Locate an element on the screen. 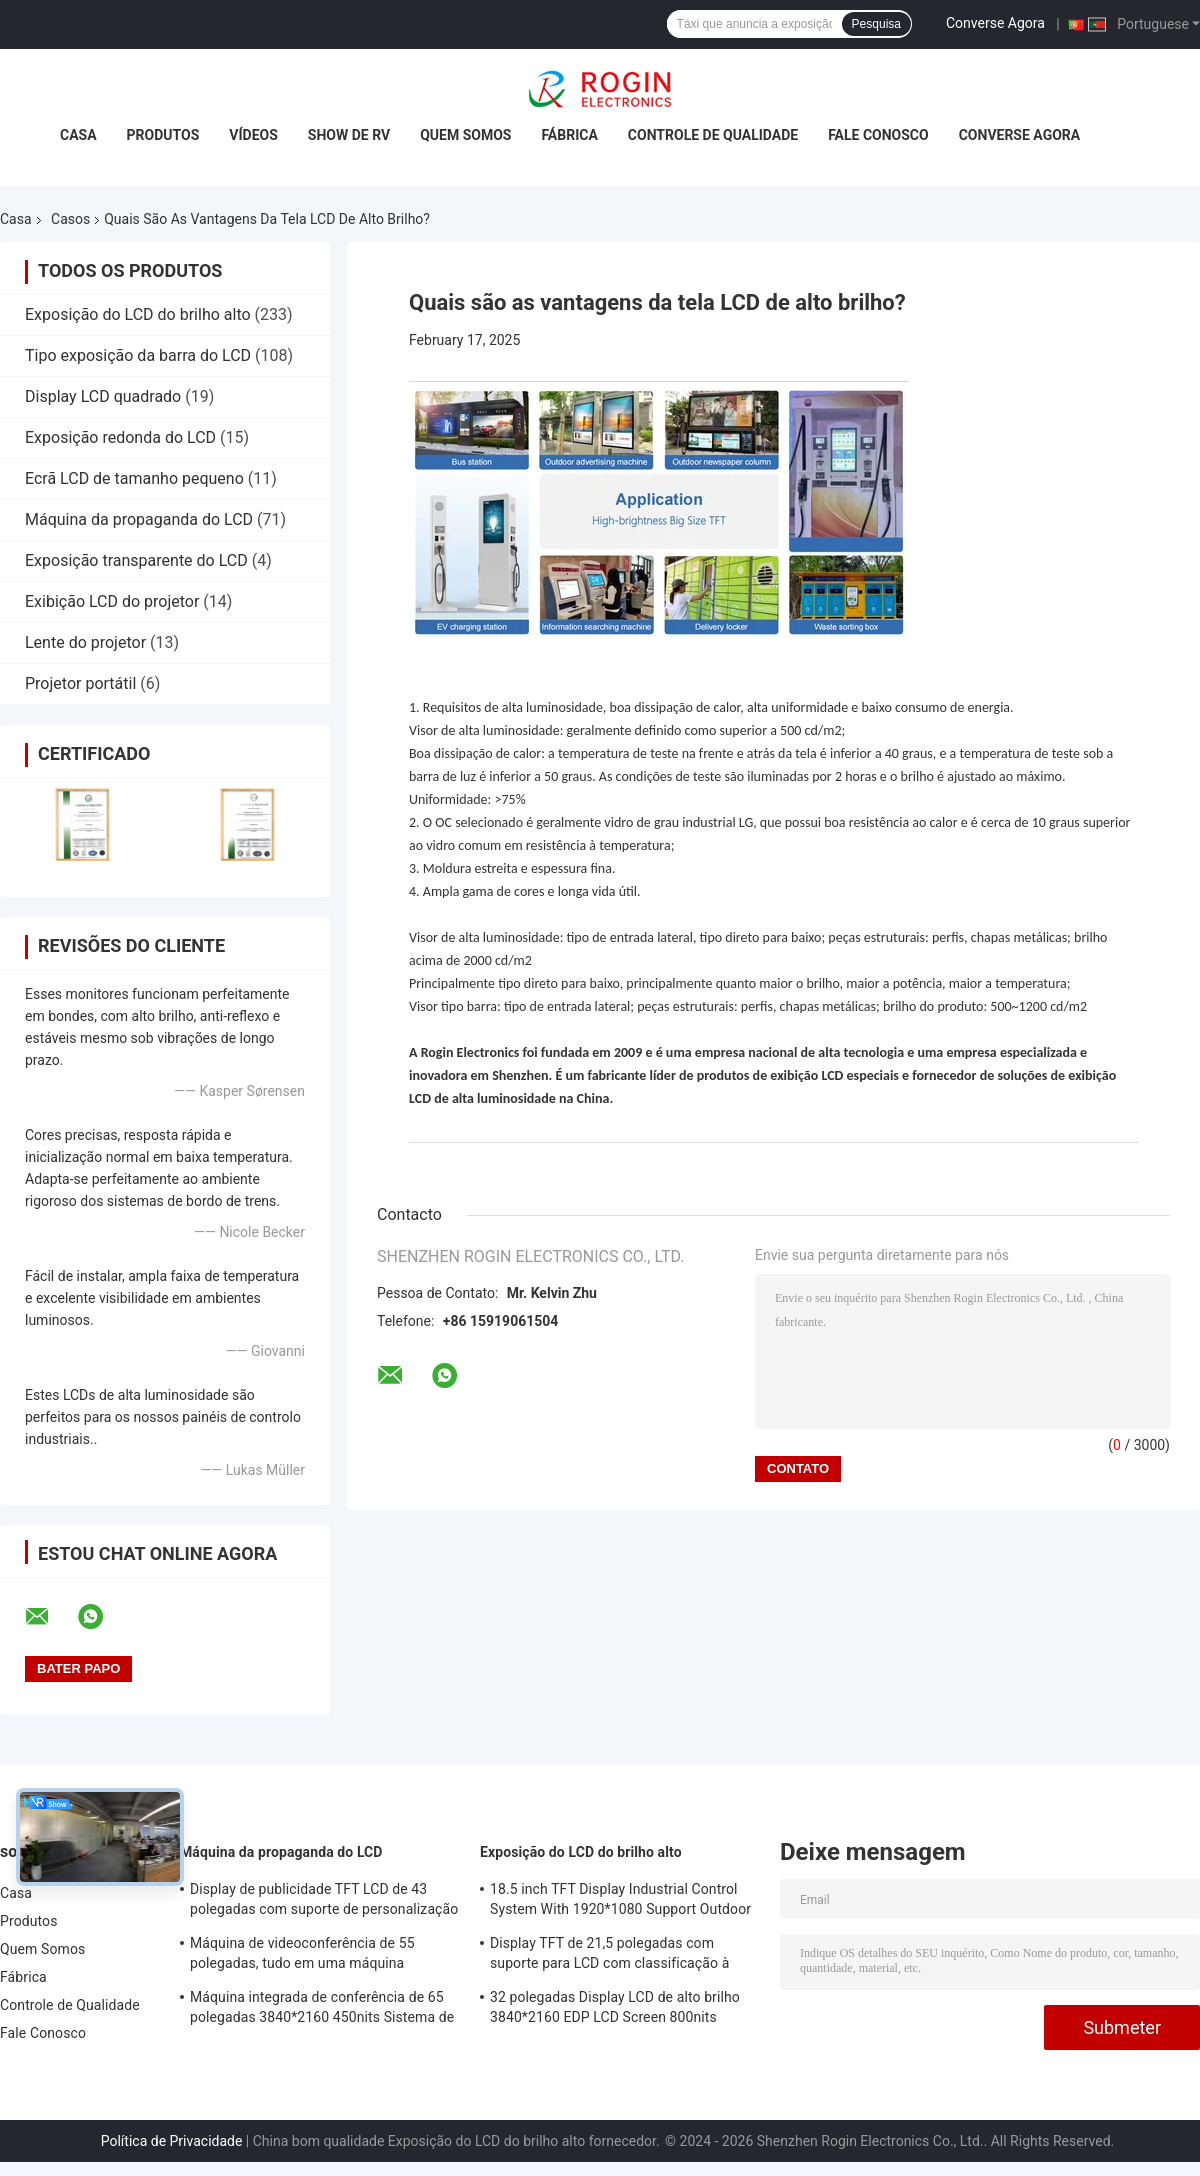 The height and width of the screenshot is (2176, 1200). Projetor portátil is located at coordinates (80, 683).